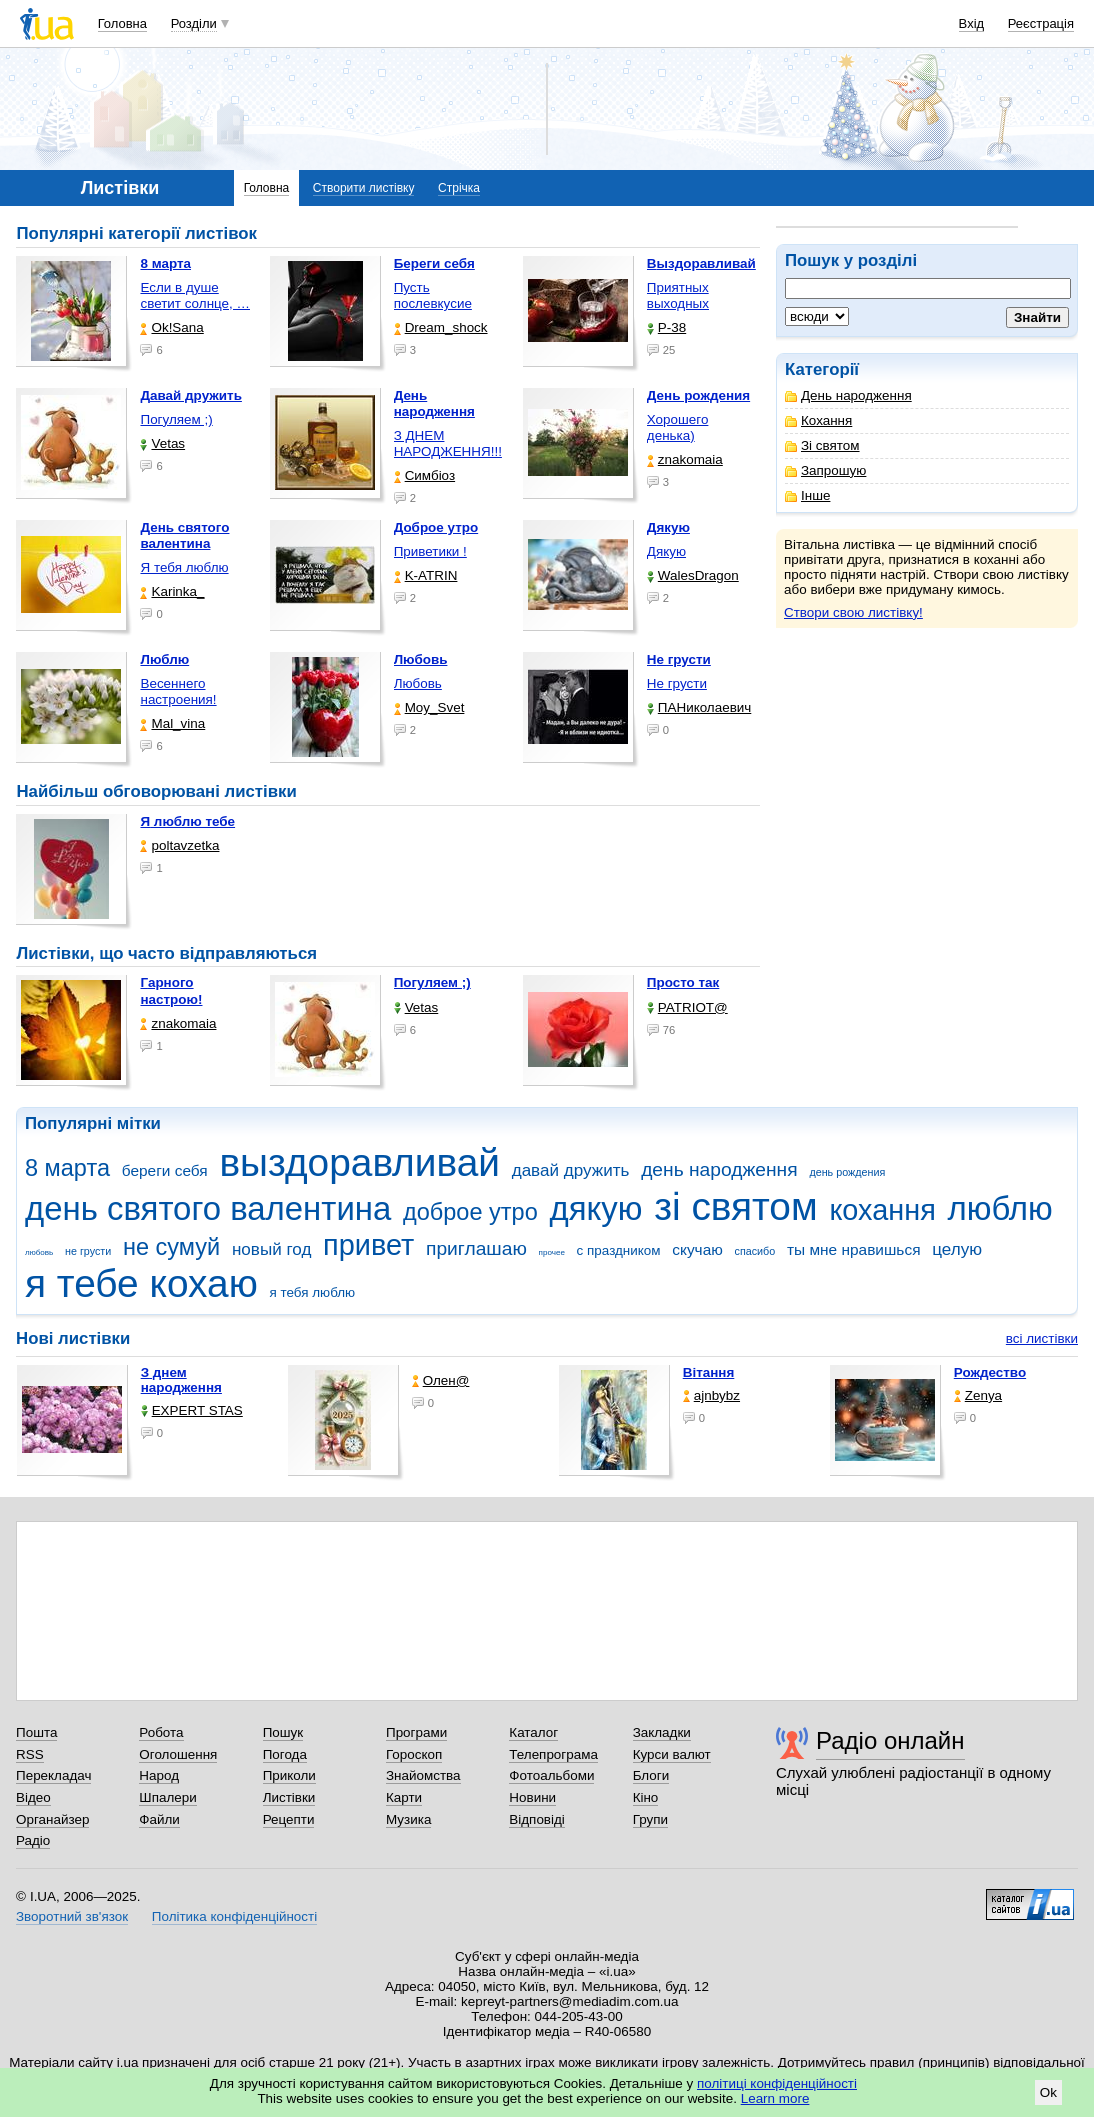 This screenshot has width=1094, height=2117. What do you see at coordinates (441, 1380) in the screenshot?
I see `Олен@` at bounding box center [441, 1380].